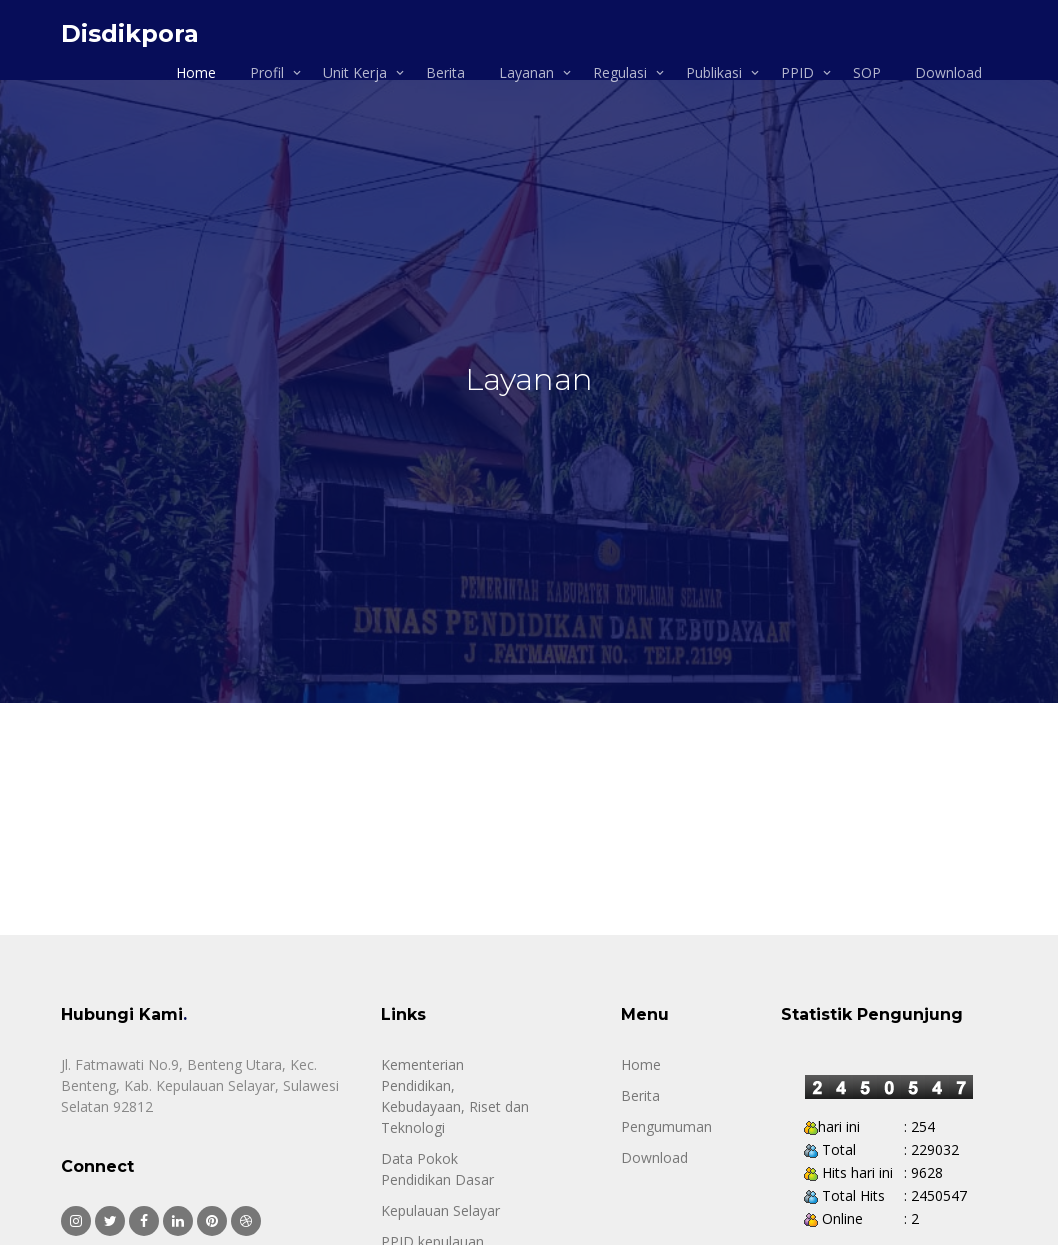 The image size is (1058, 1245). What do you see at coordinates (666, 1126) in the screenshot?
I see `Pengumuman` at bounding box center [666, 1126].